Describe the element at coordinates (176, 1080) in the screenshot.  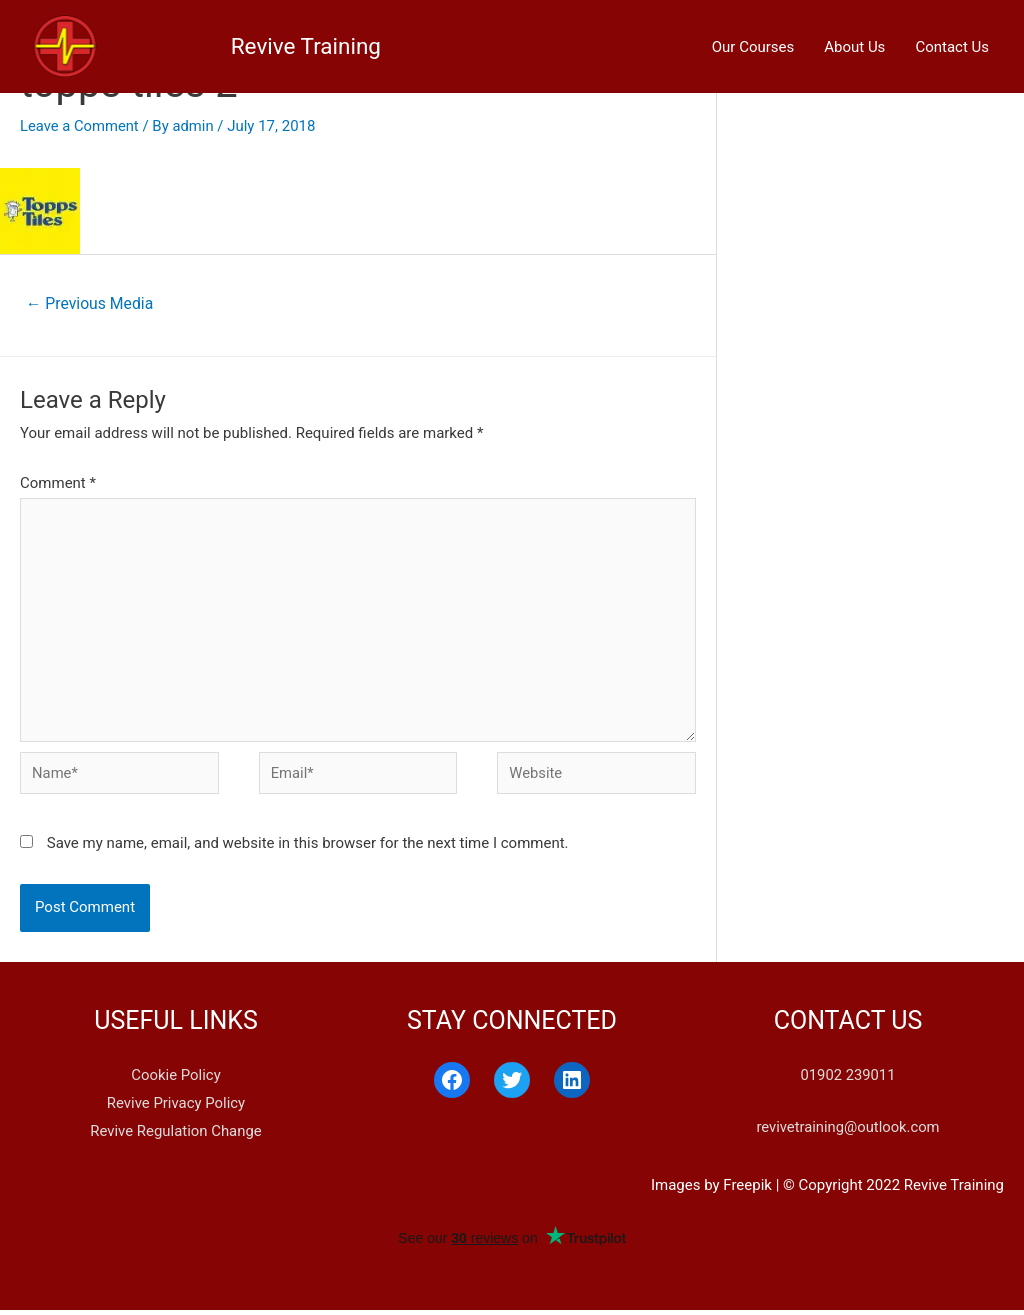
I see `Cookie Policy` at that location.